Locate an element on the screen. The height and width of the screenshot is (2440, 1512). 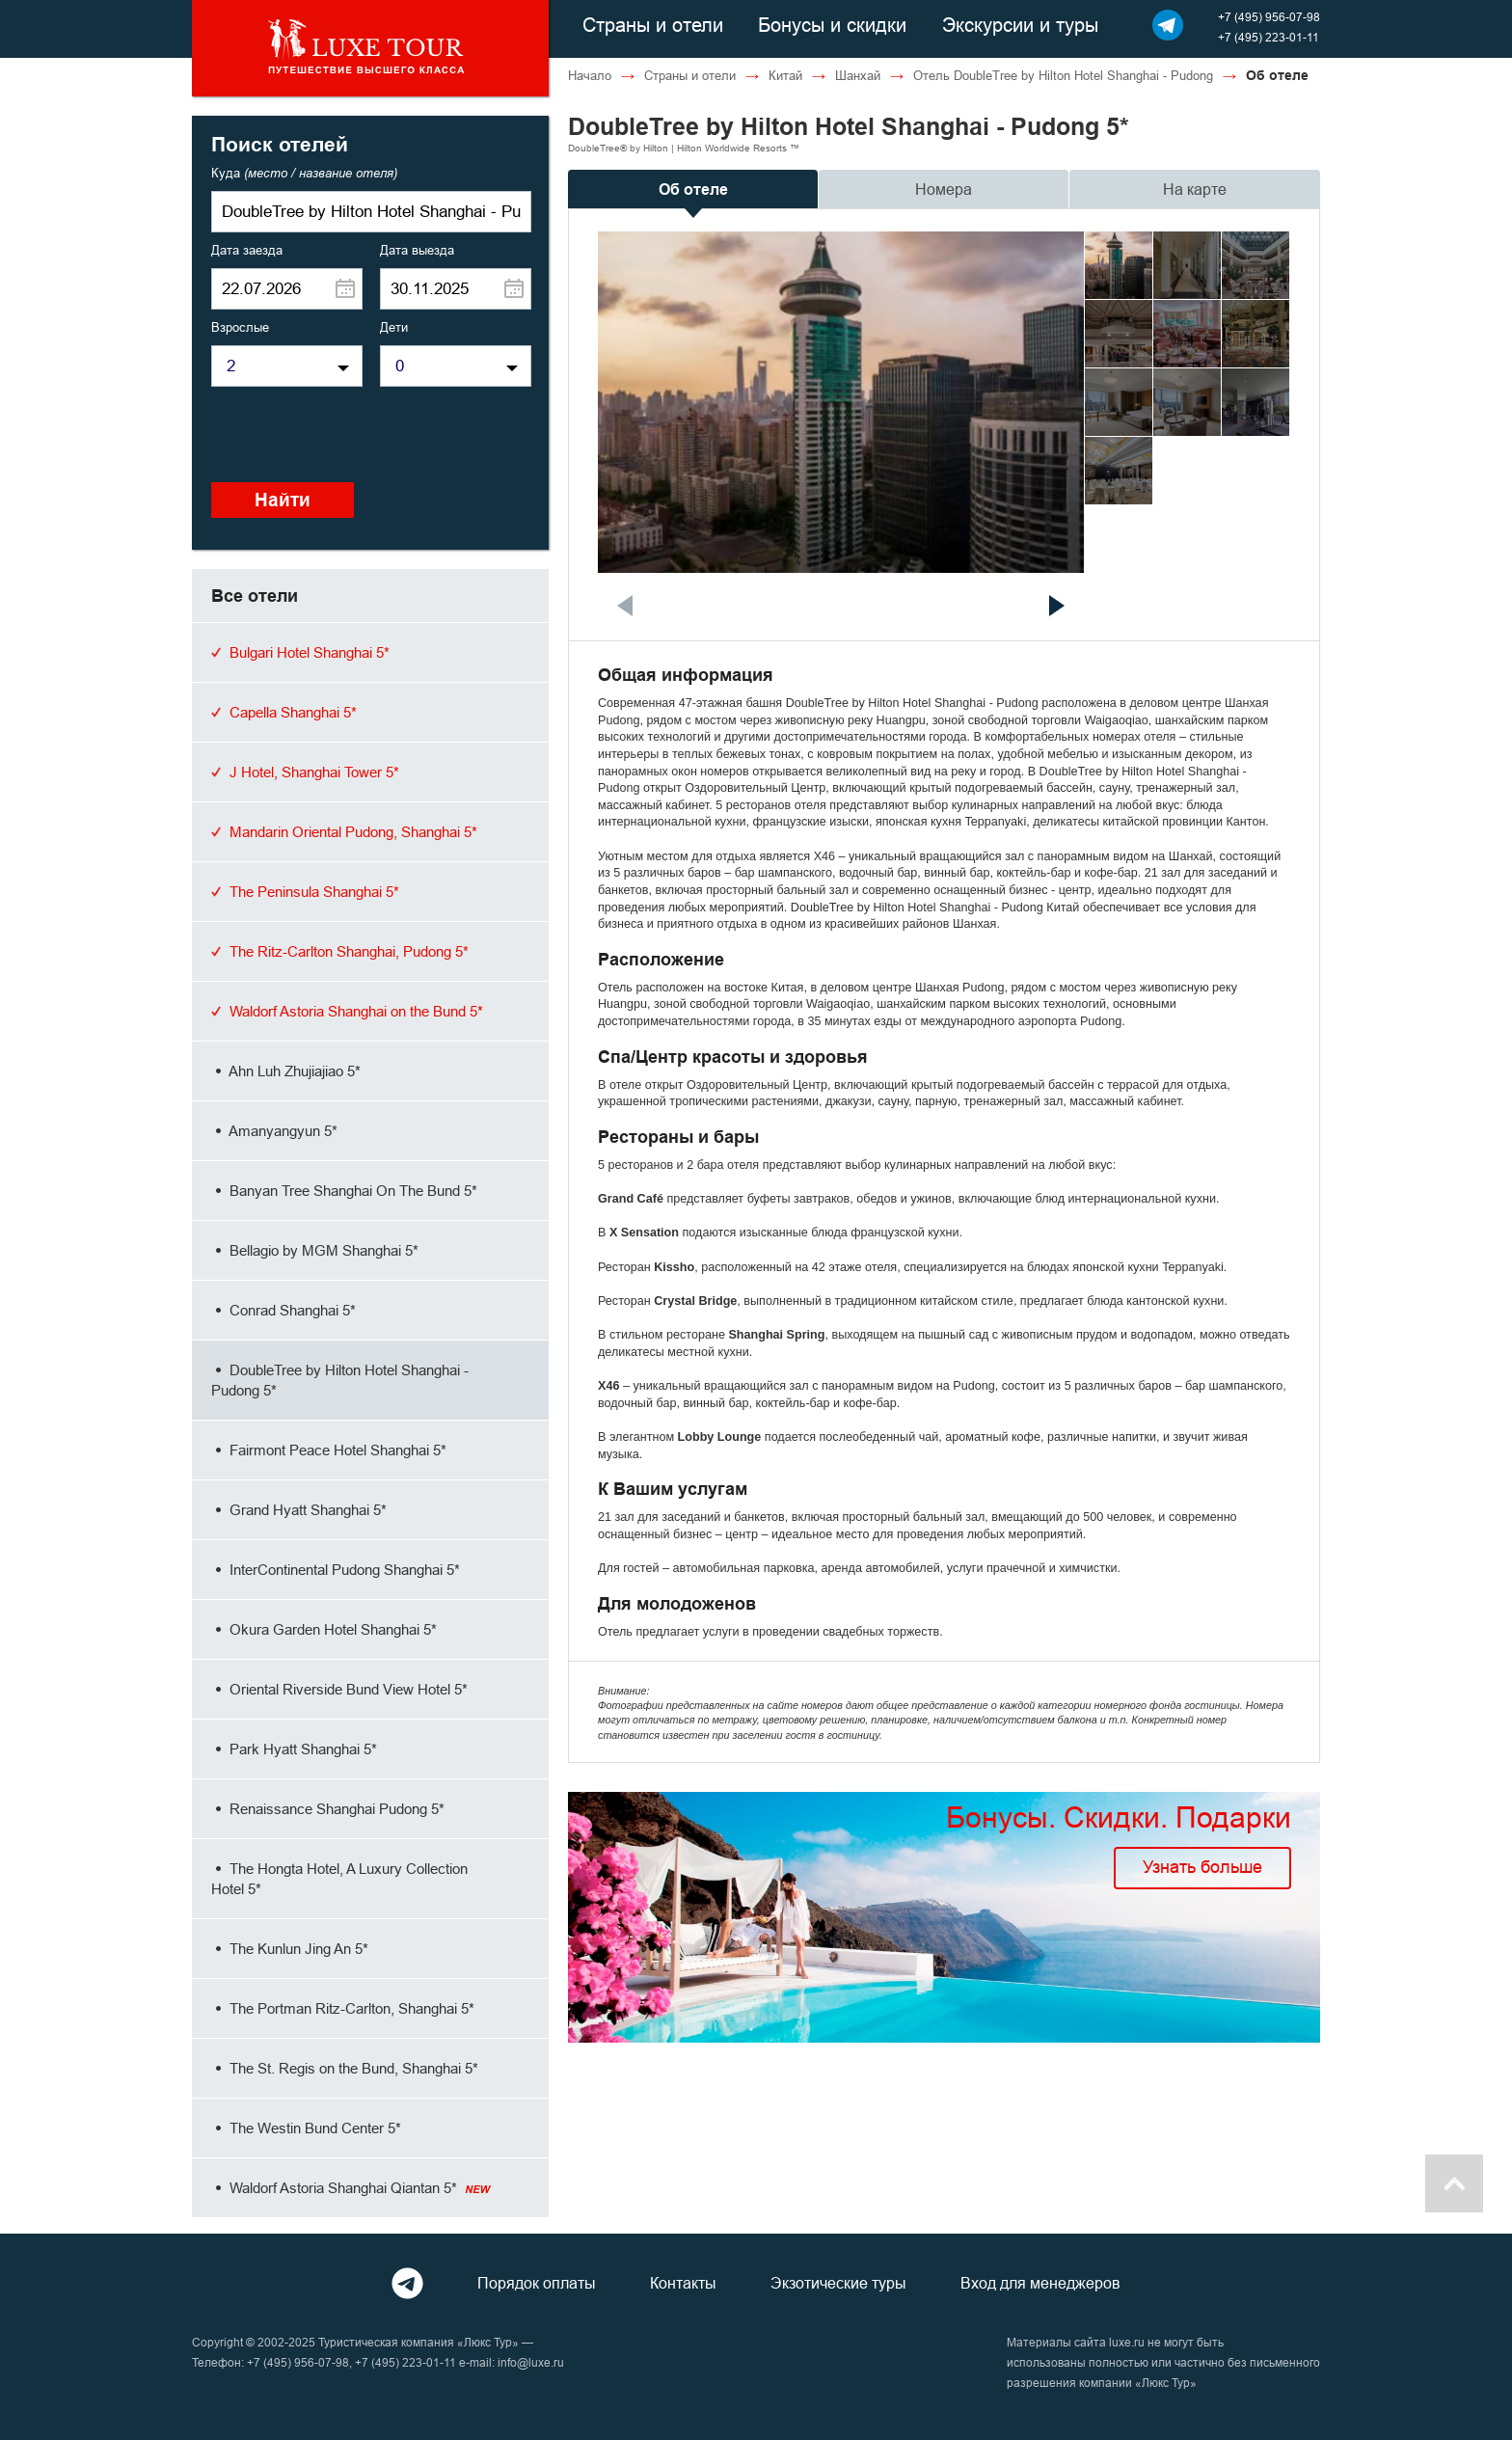
Об отеле is located at coordinates (693, 189).